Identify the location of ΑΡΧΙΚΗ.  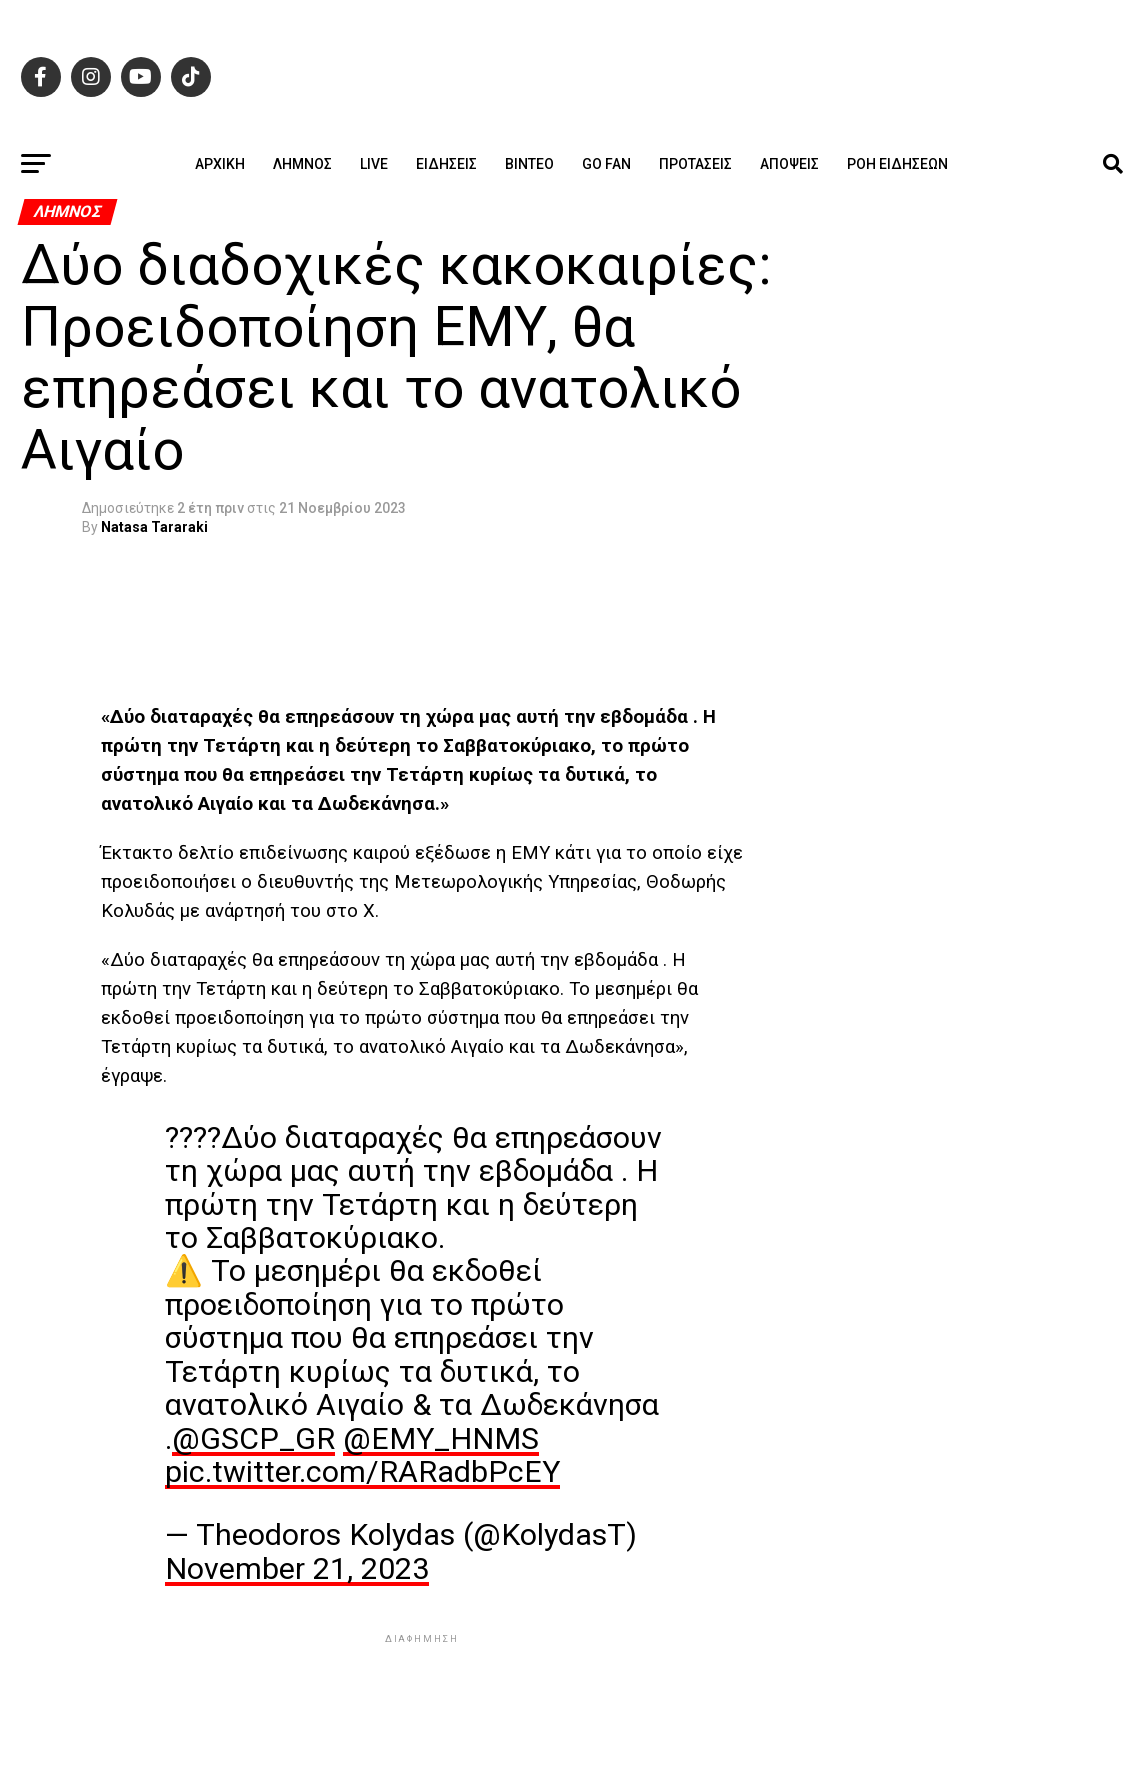
(220, 164).